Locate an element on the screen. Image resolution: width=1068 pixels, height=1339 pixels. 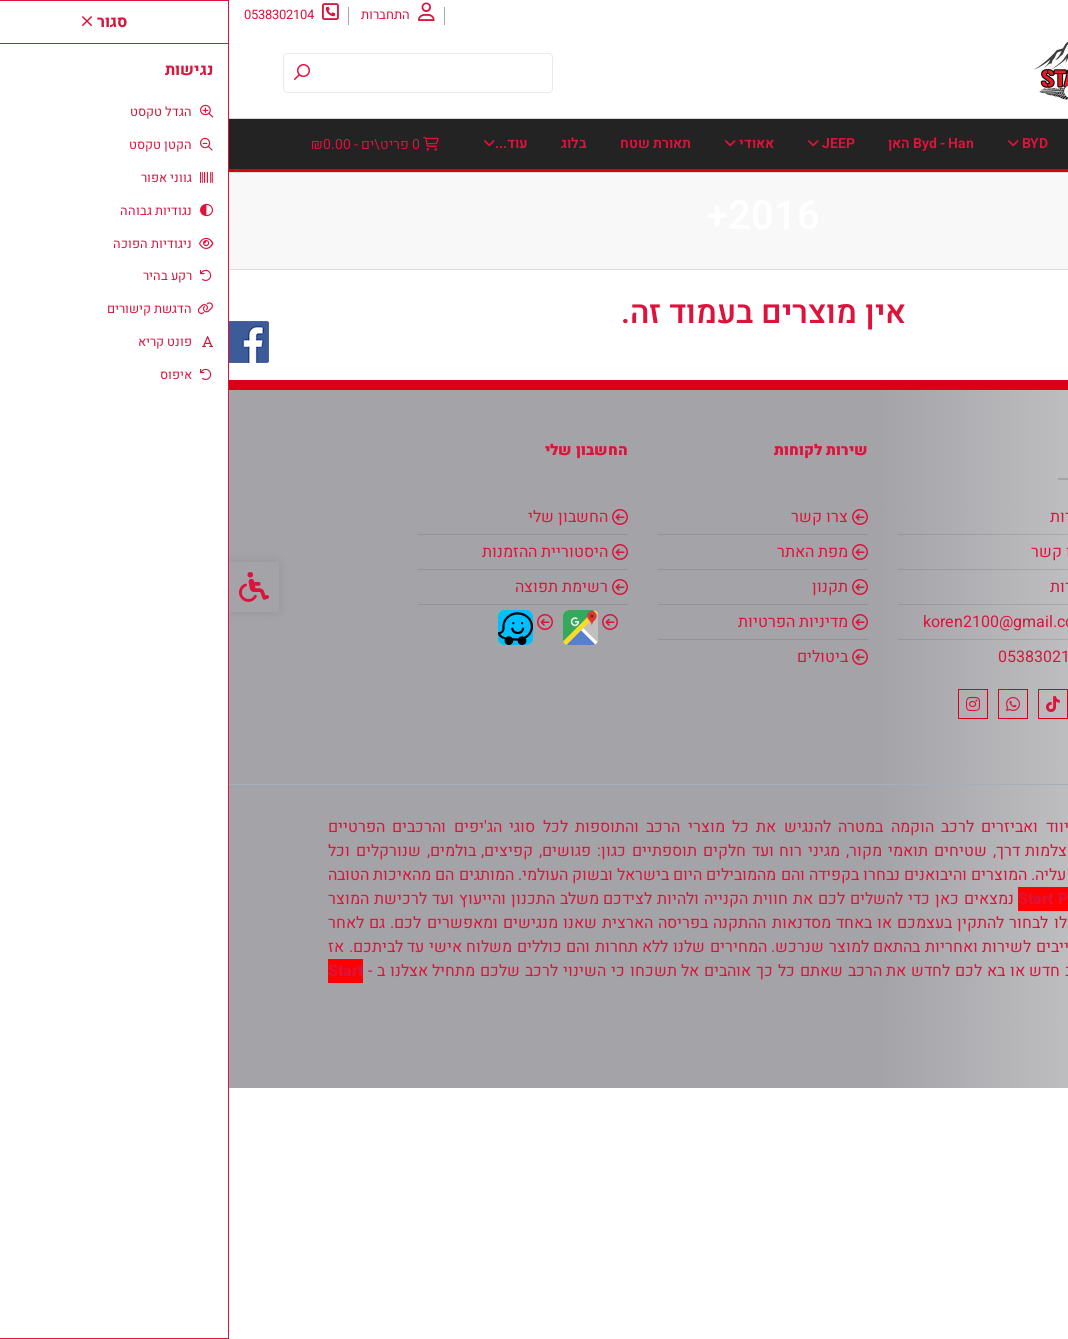
פולקסוואגן [link] is located at coordinates (572, 343).